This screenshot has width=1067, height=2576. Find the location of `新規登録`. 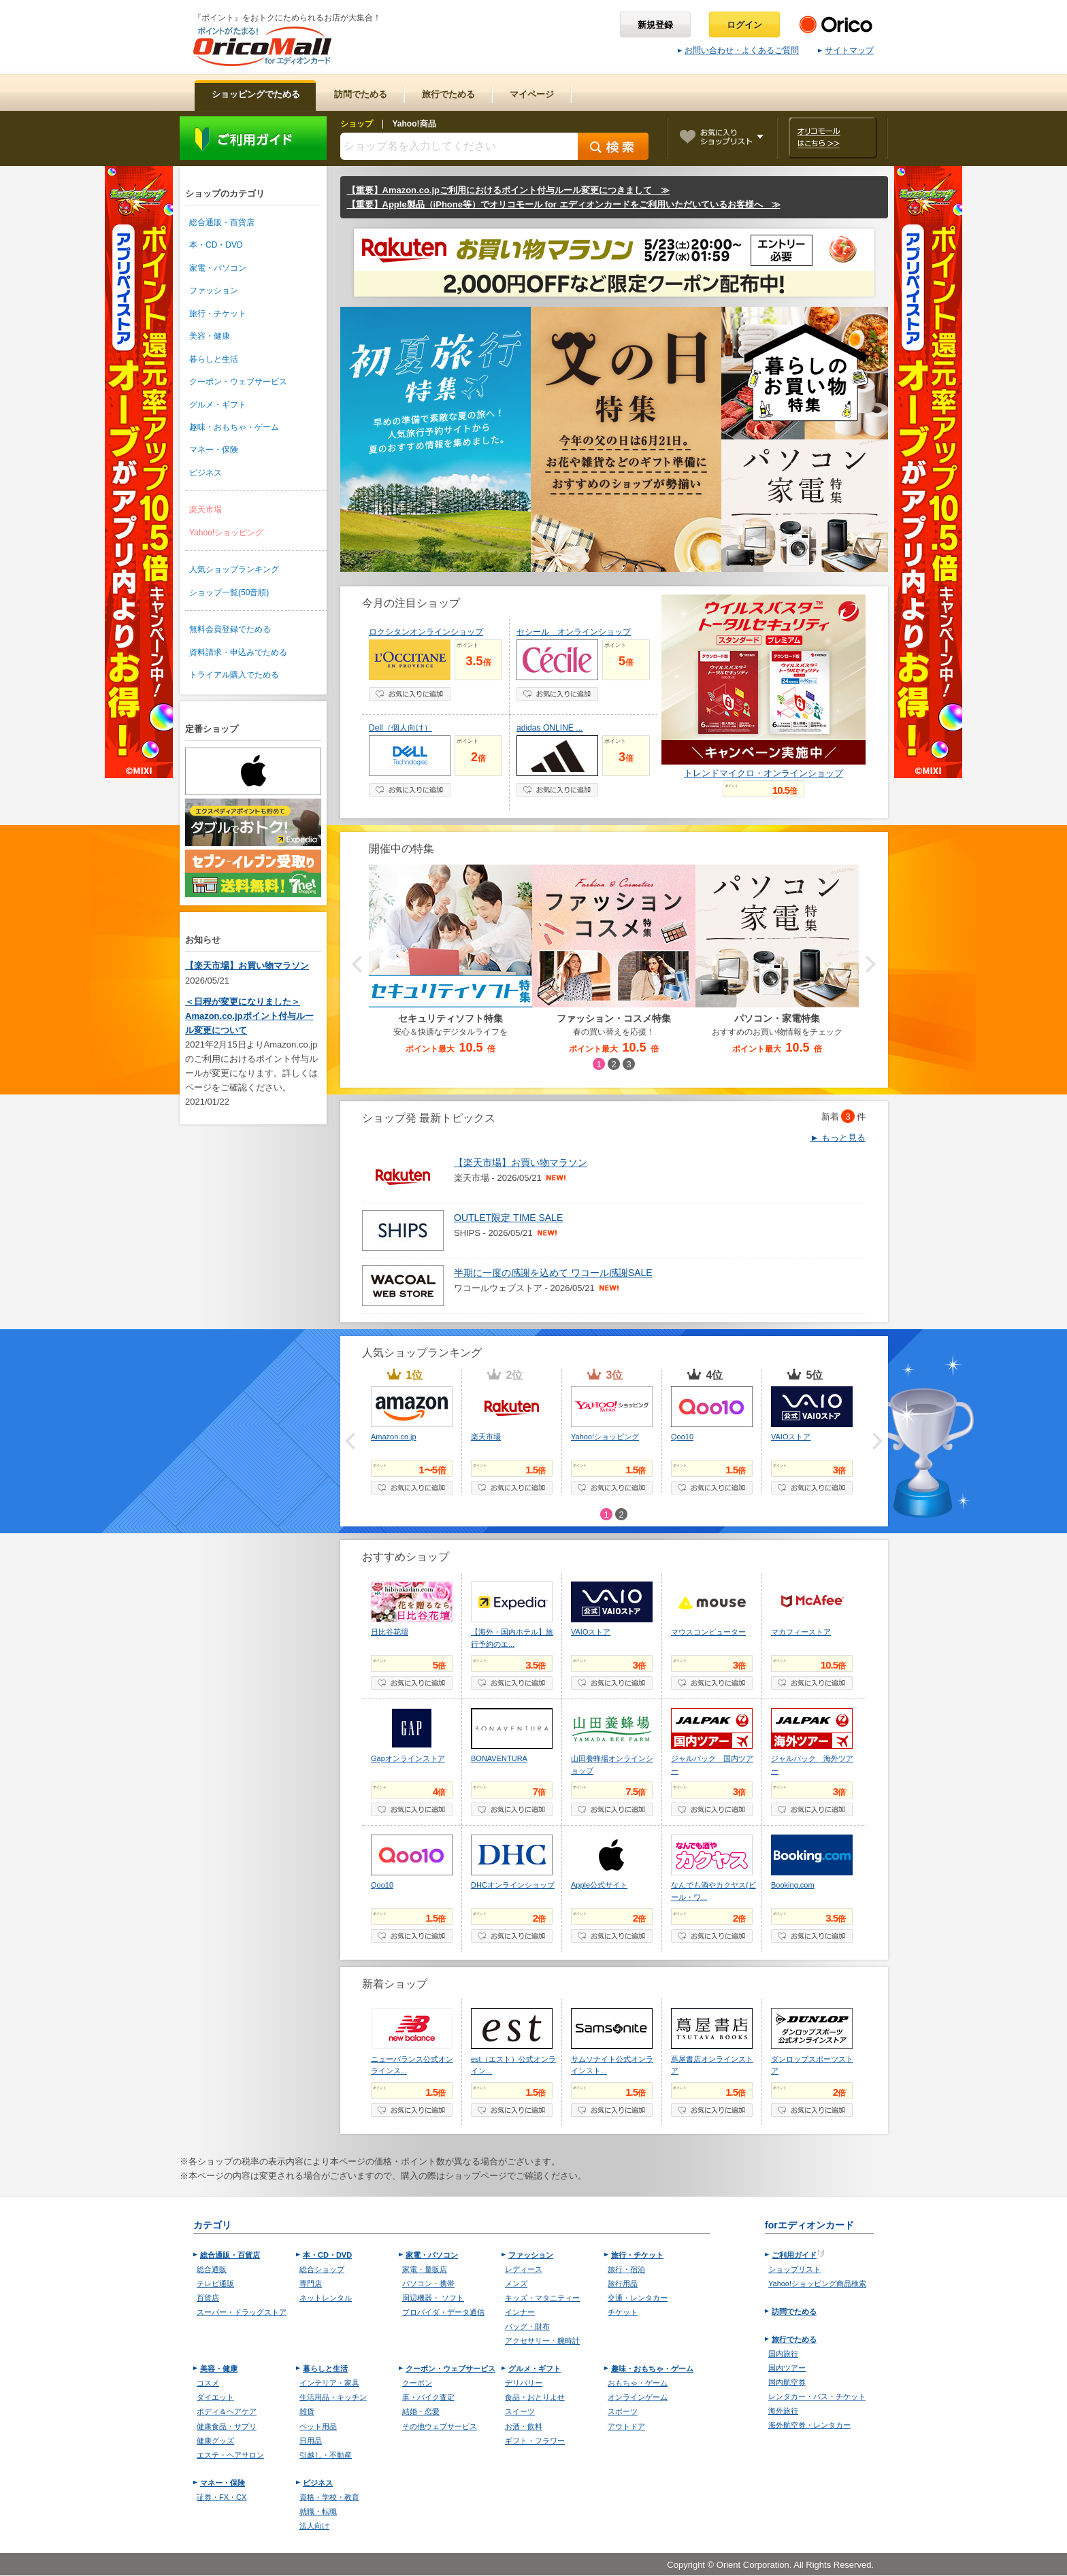

新規登録 is located at coordinates (655, 25).